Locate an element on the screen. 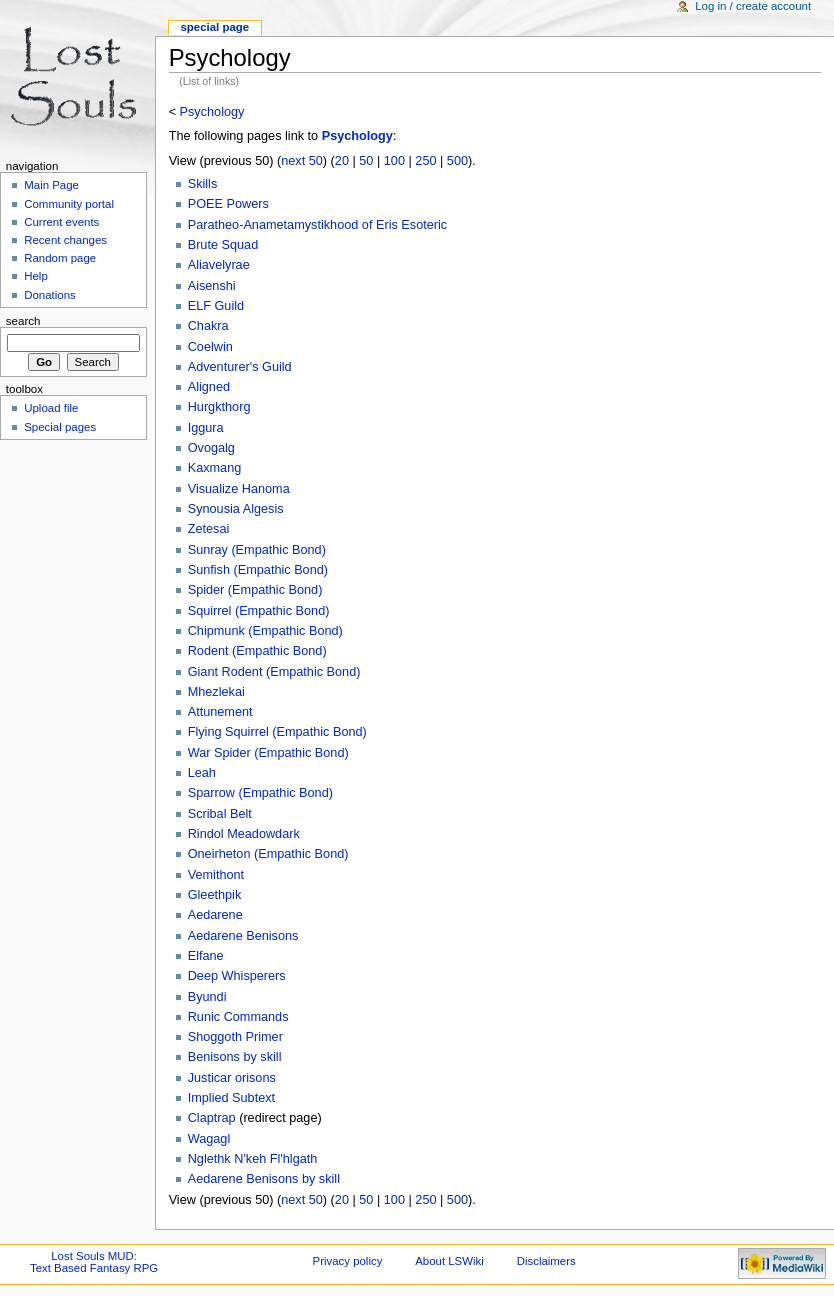 Image resolution: width=834 pixels, height=1296 pixels. Flying Squirrel (Empathic Bond) is located at coordinates (277, 732).